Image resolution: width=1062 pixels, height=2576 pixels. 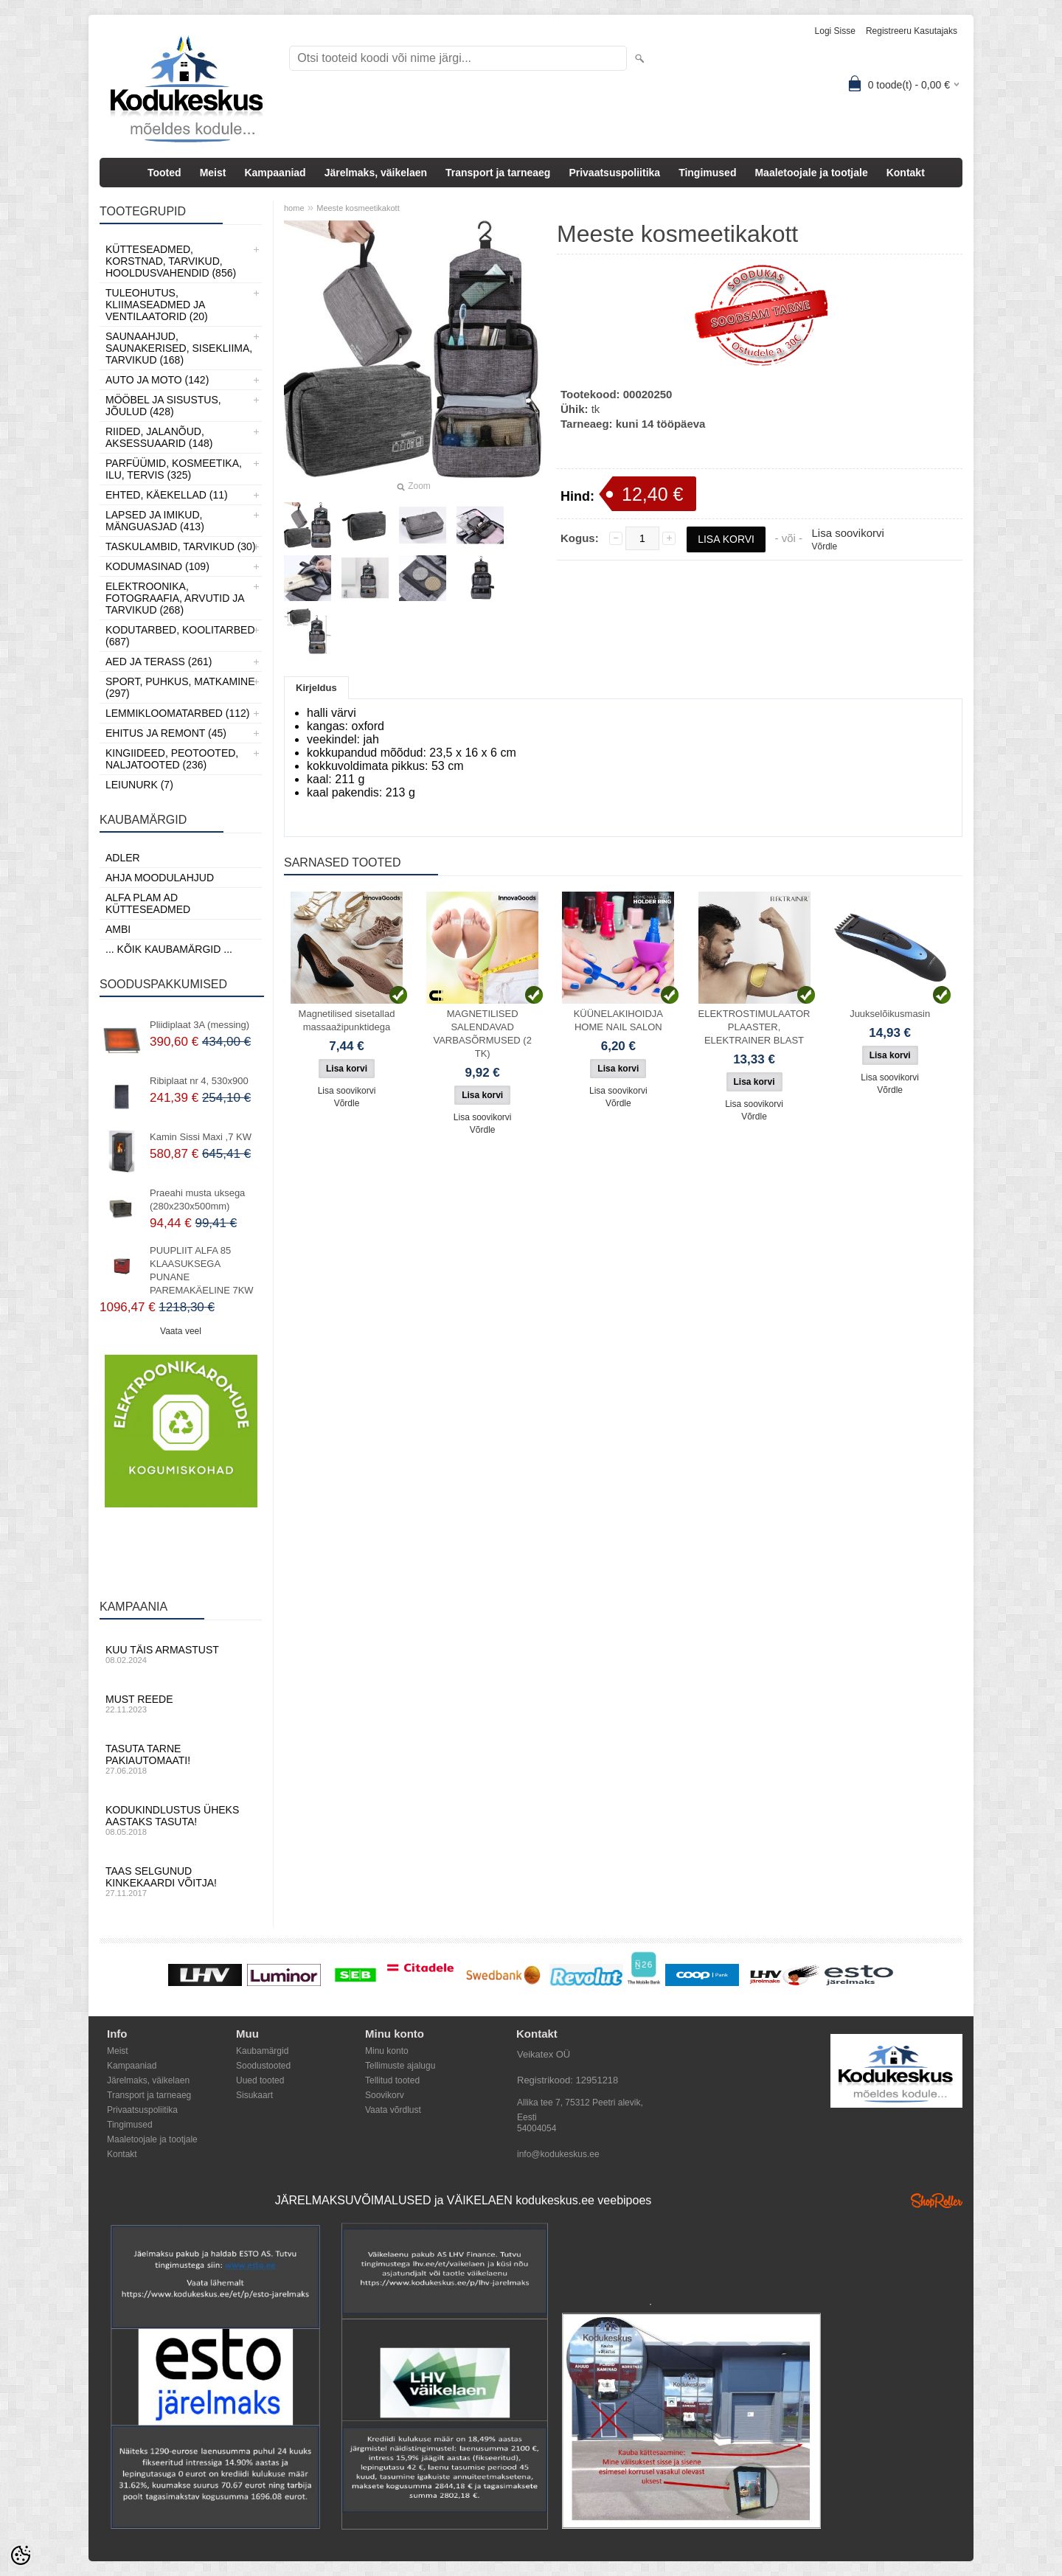 What do you see at coordinates (213, 172) in the screenshot?
I see `Meist` at bounding box center [213, 172].